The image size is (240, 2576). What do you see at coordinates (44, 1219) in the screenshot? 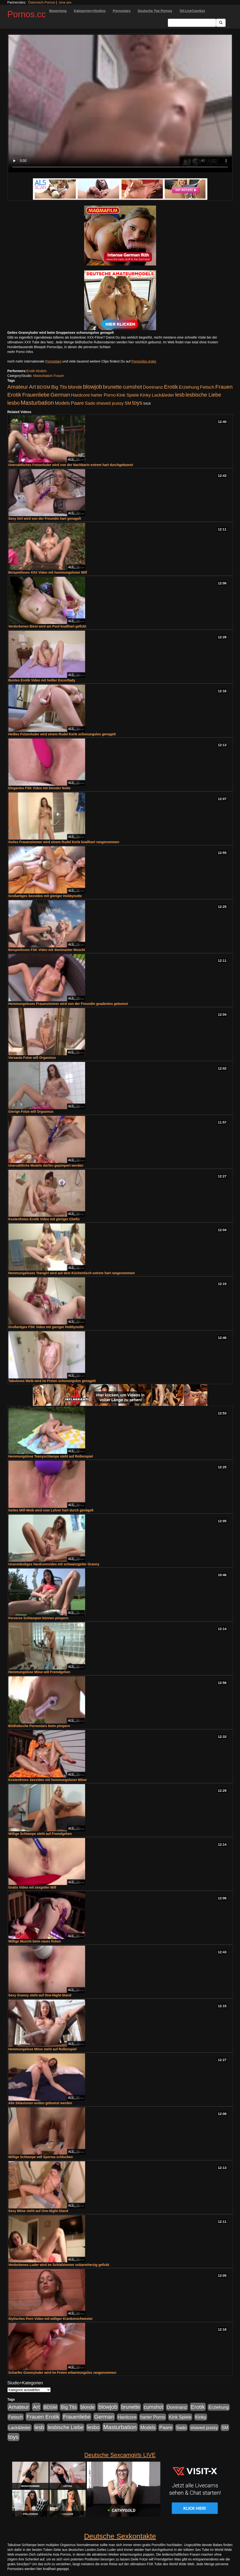
I see `Kostenfreies Erotik Video mit gieriger Chefin` at bounding box center [44, 1219].